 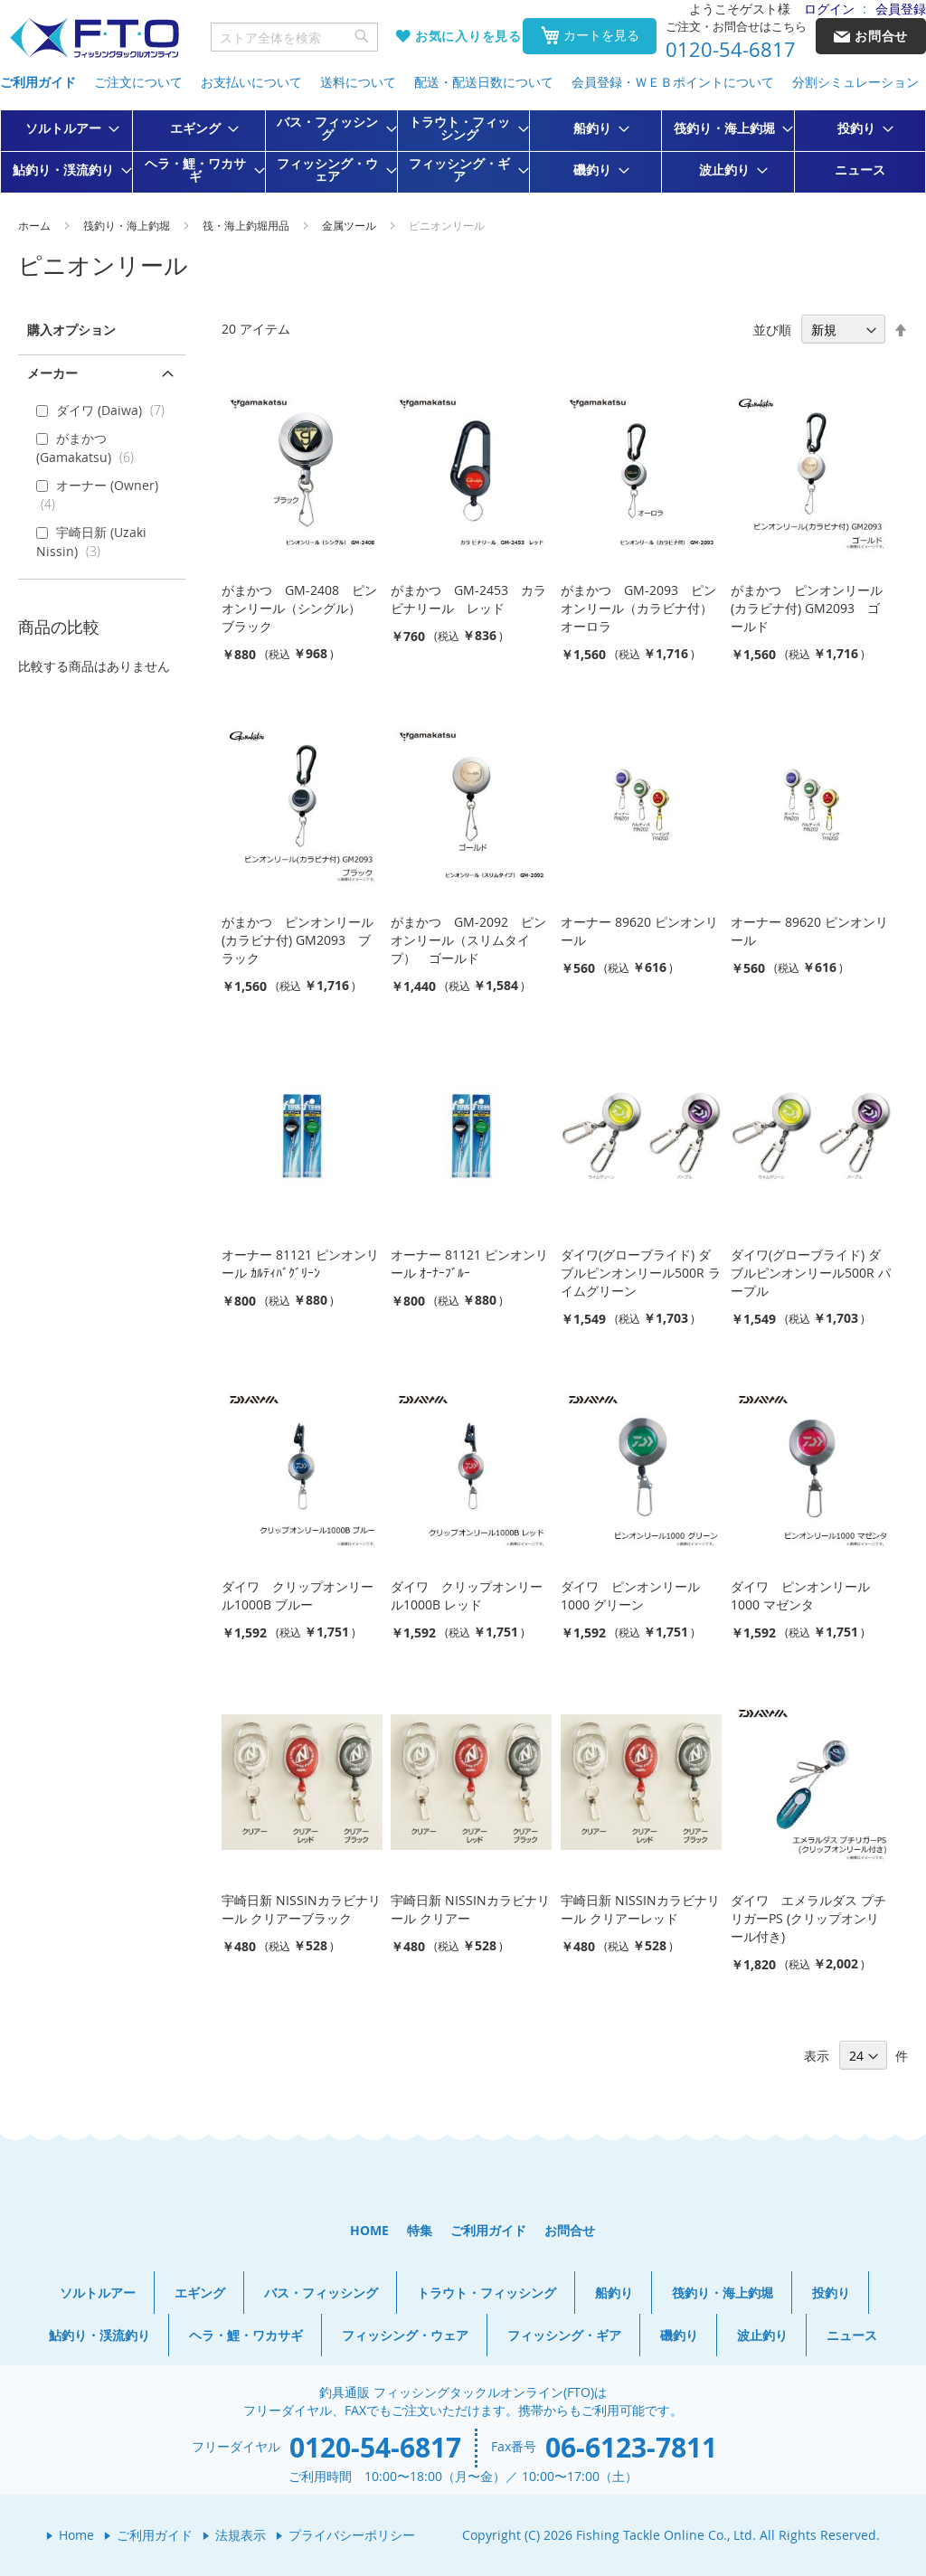 What do you see at coordinates (468, 599) in the screenshot?
I see `がまかつ GM-2453 カラビナリール レッド` at bounding box center [468, 599].